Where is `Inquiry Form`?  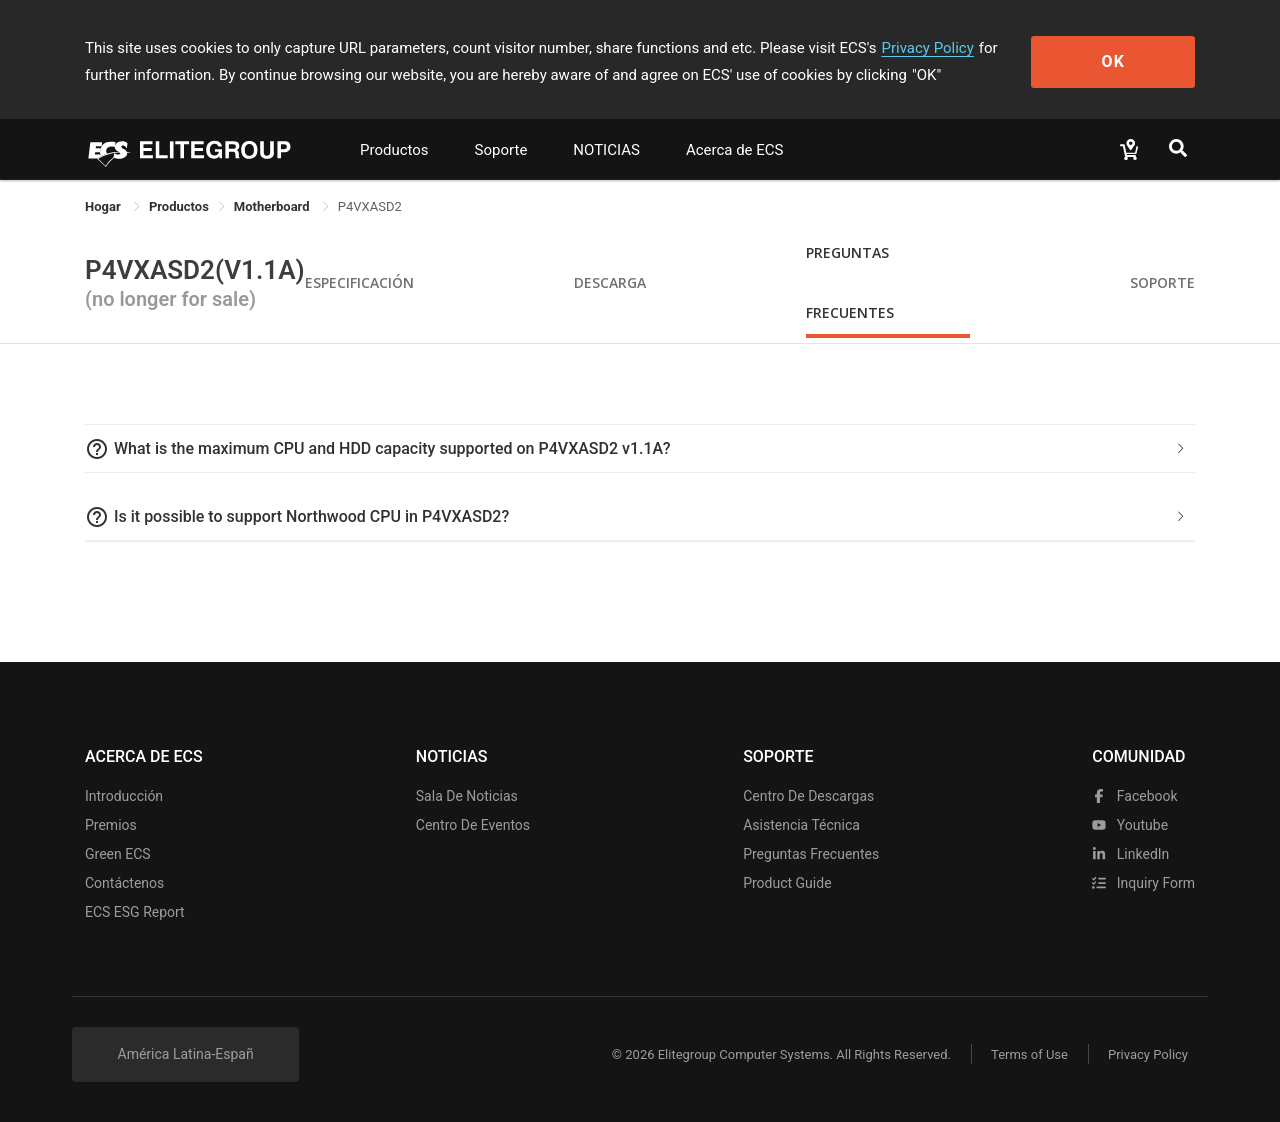
Inquiry Form is located at coordinates (1143, 883).